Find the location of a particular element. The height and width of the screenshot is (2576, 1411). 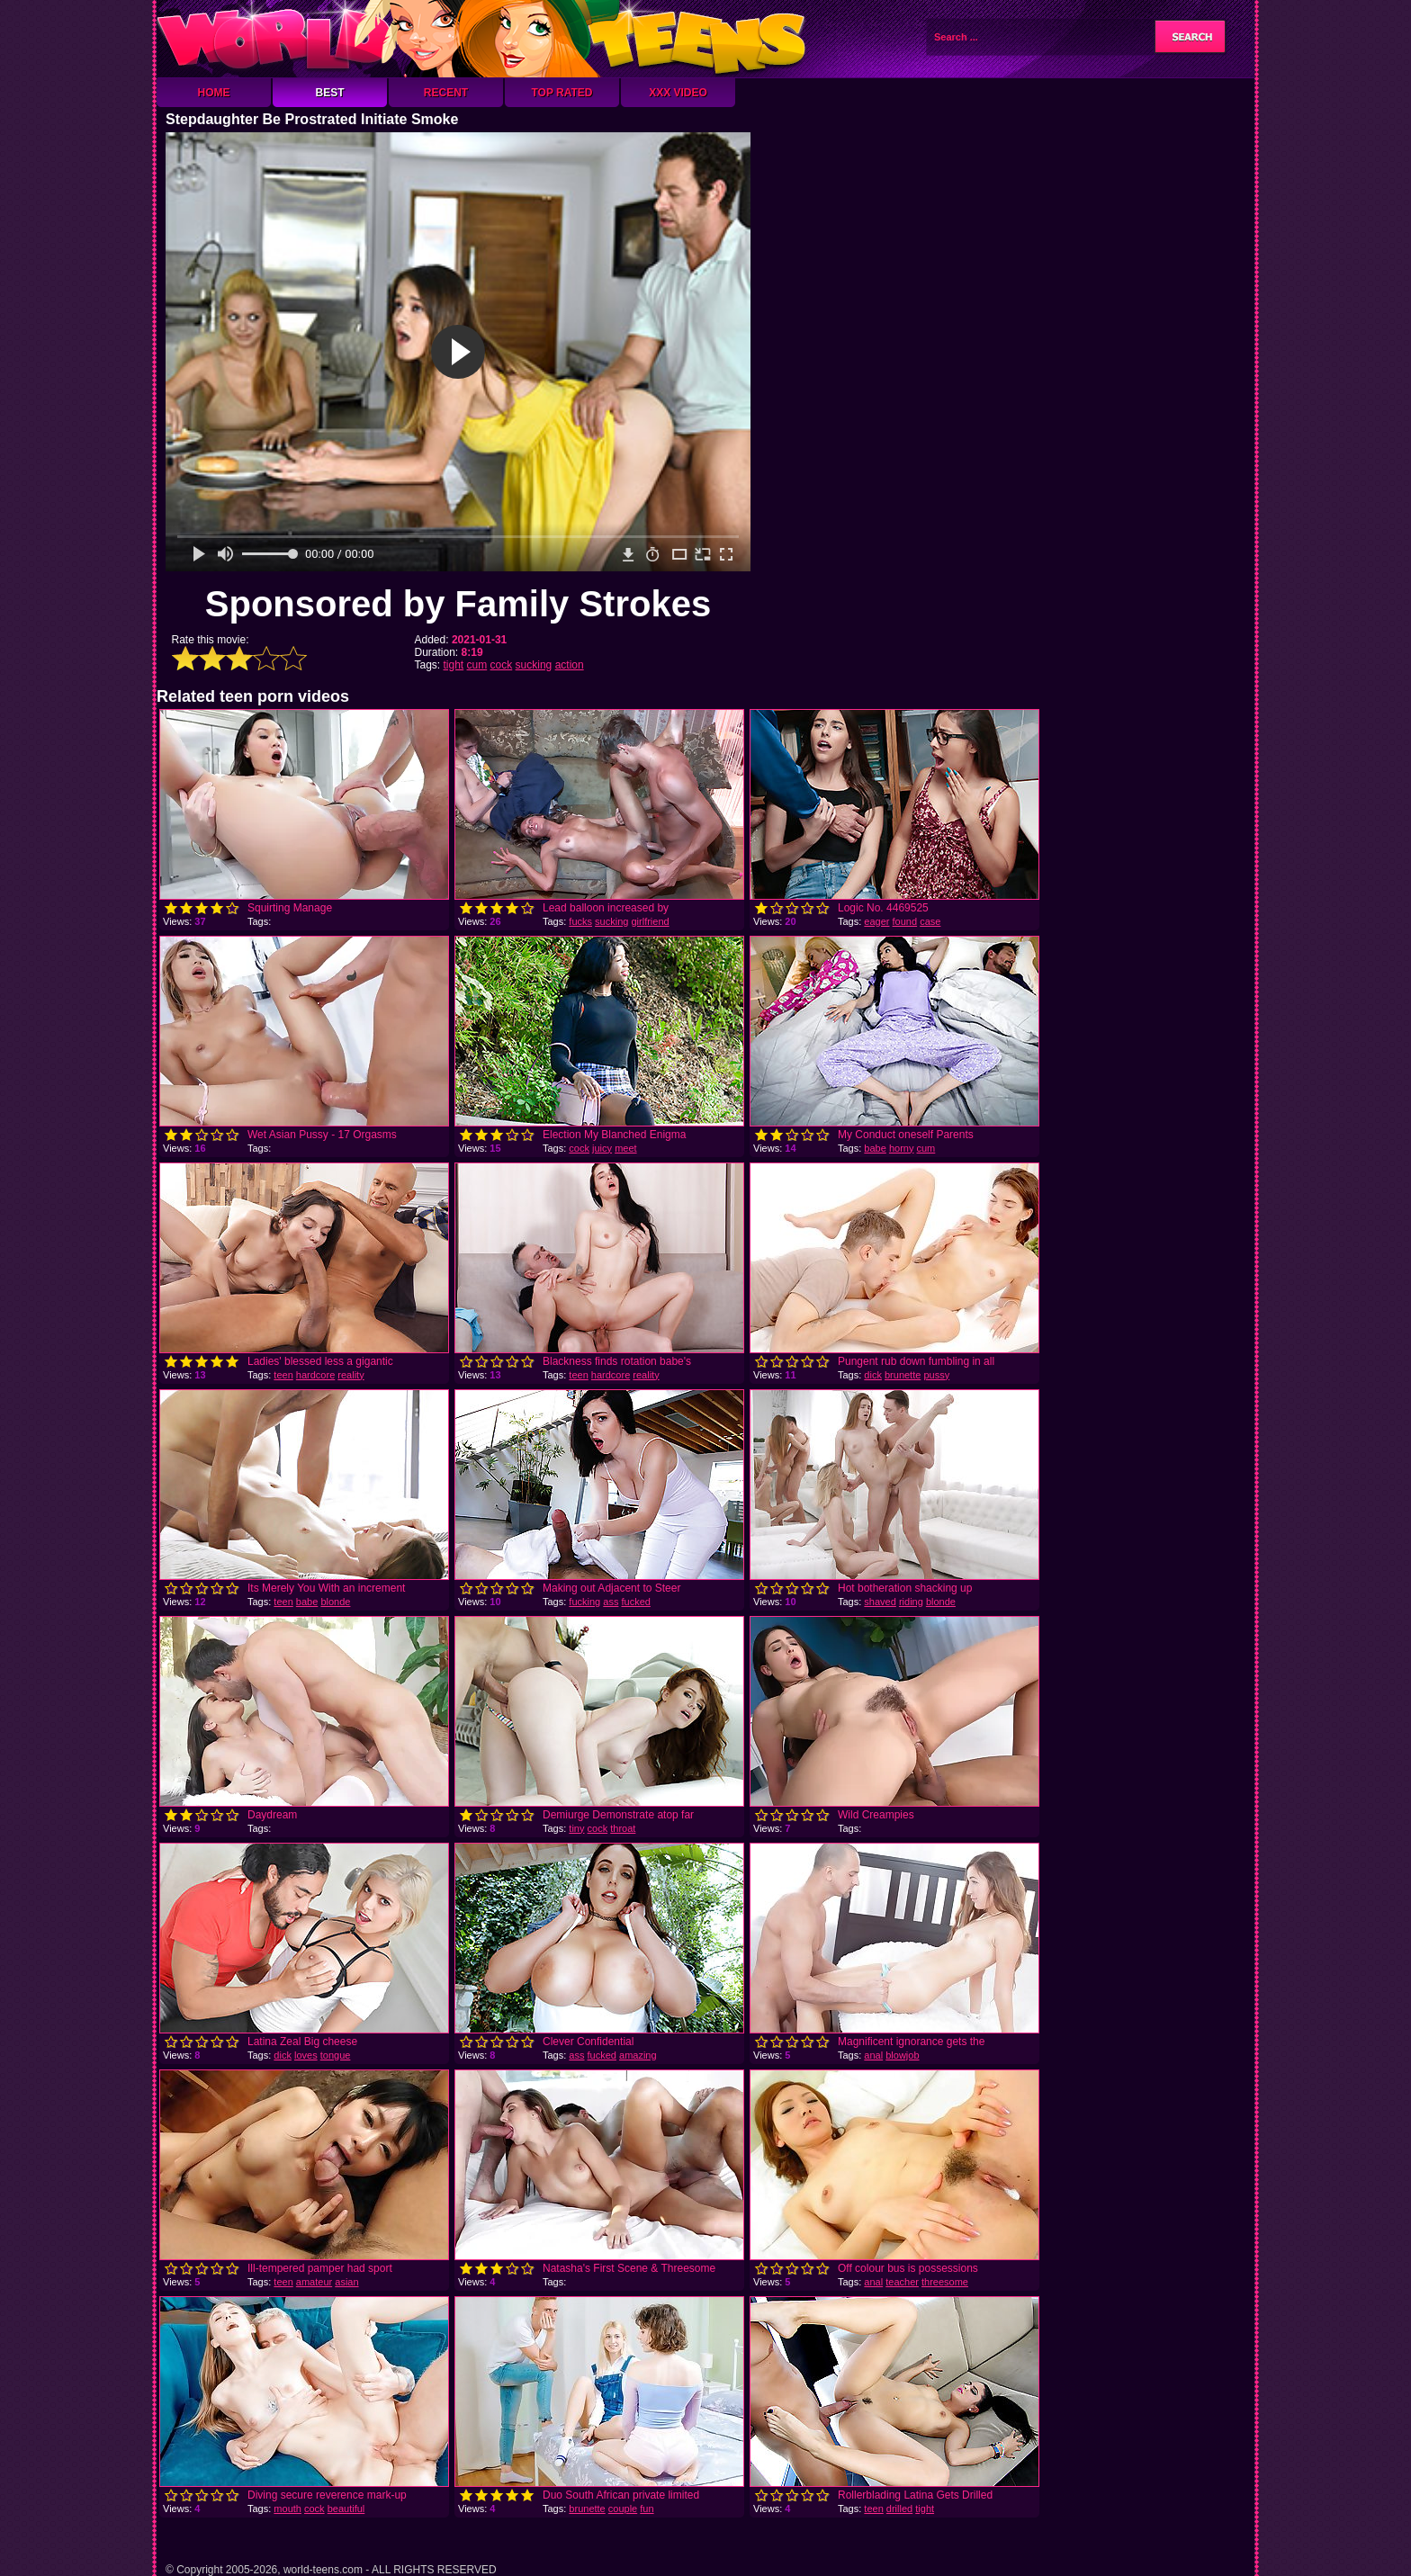

loves is located at coordinates (306, 2055).